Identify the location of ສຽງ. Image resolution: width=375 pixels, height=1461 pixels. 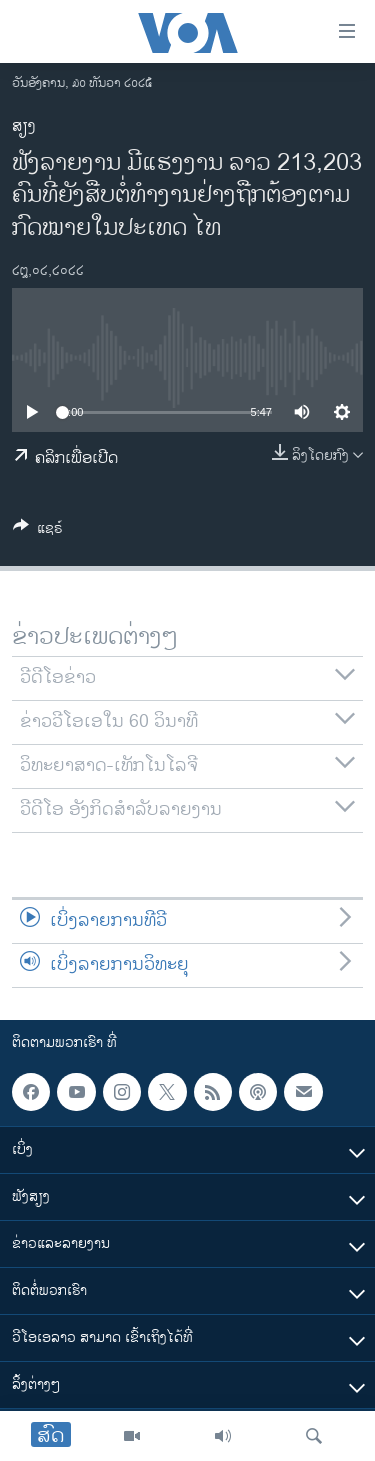
(24, 126).